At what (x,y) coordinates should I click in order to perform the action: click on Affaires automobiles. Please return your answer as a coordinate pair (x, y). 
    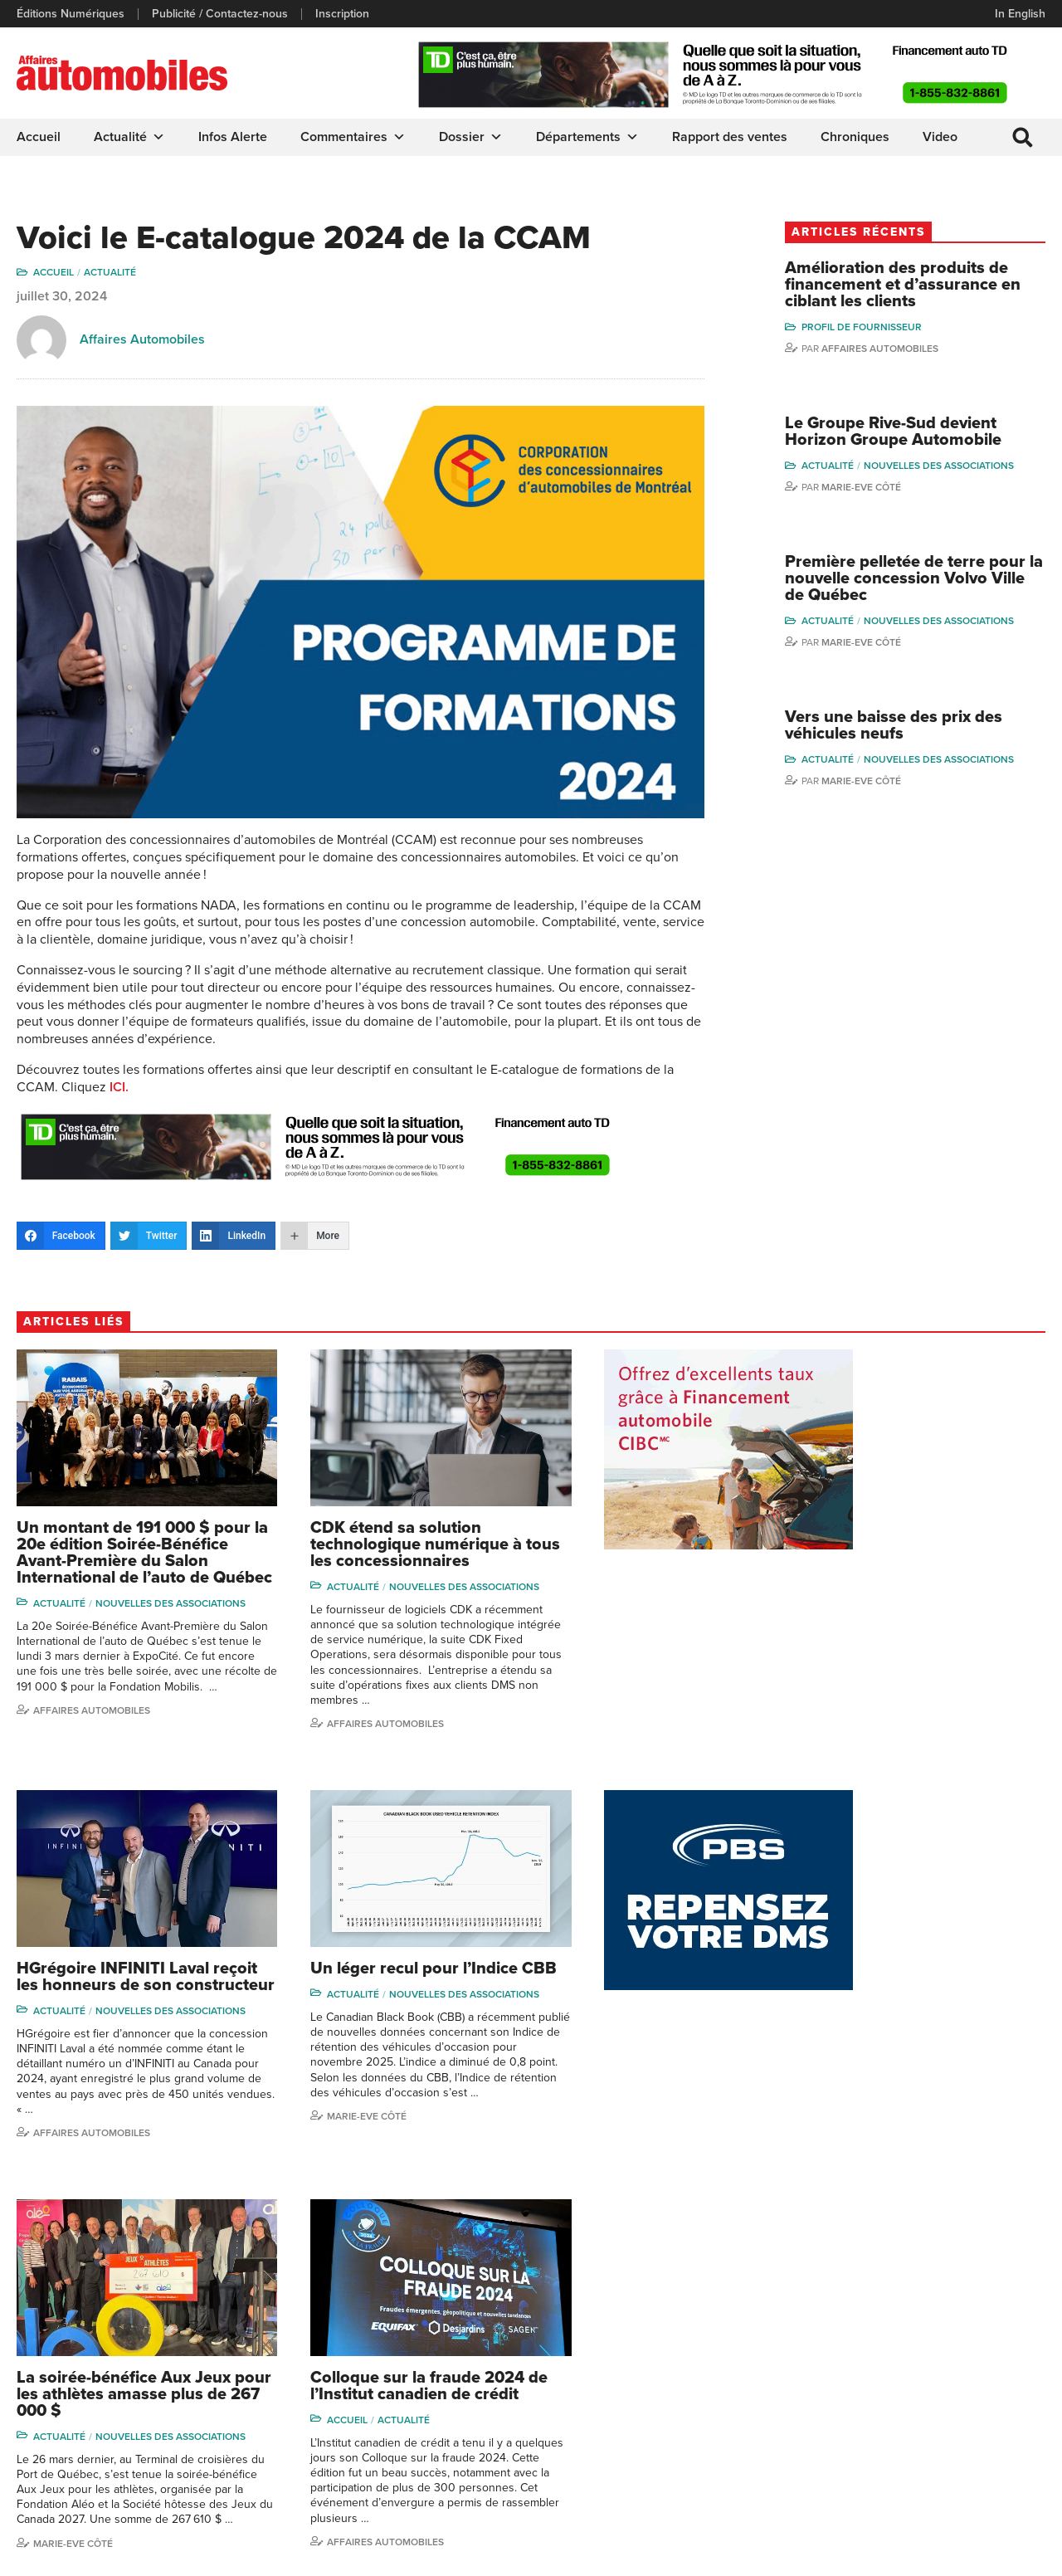
    Looking at the image, I should click on (908, 349).